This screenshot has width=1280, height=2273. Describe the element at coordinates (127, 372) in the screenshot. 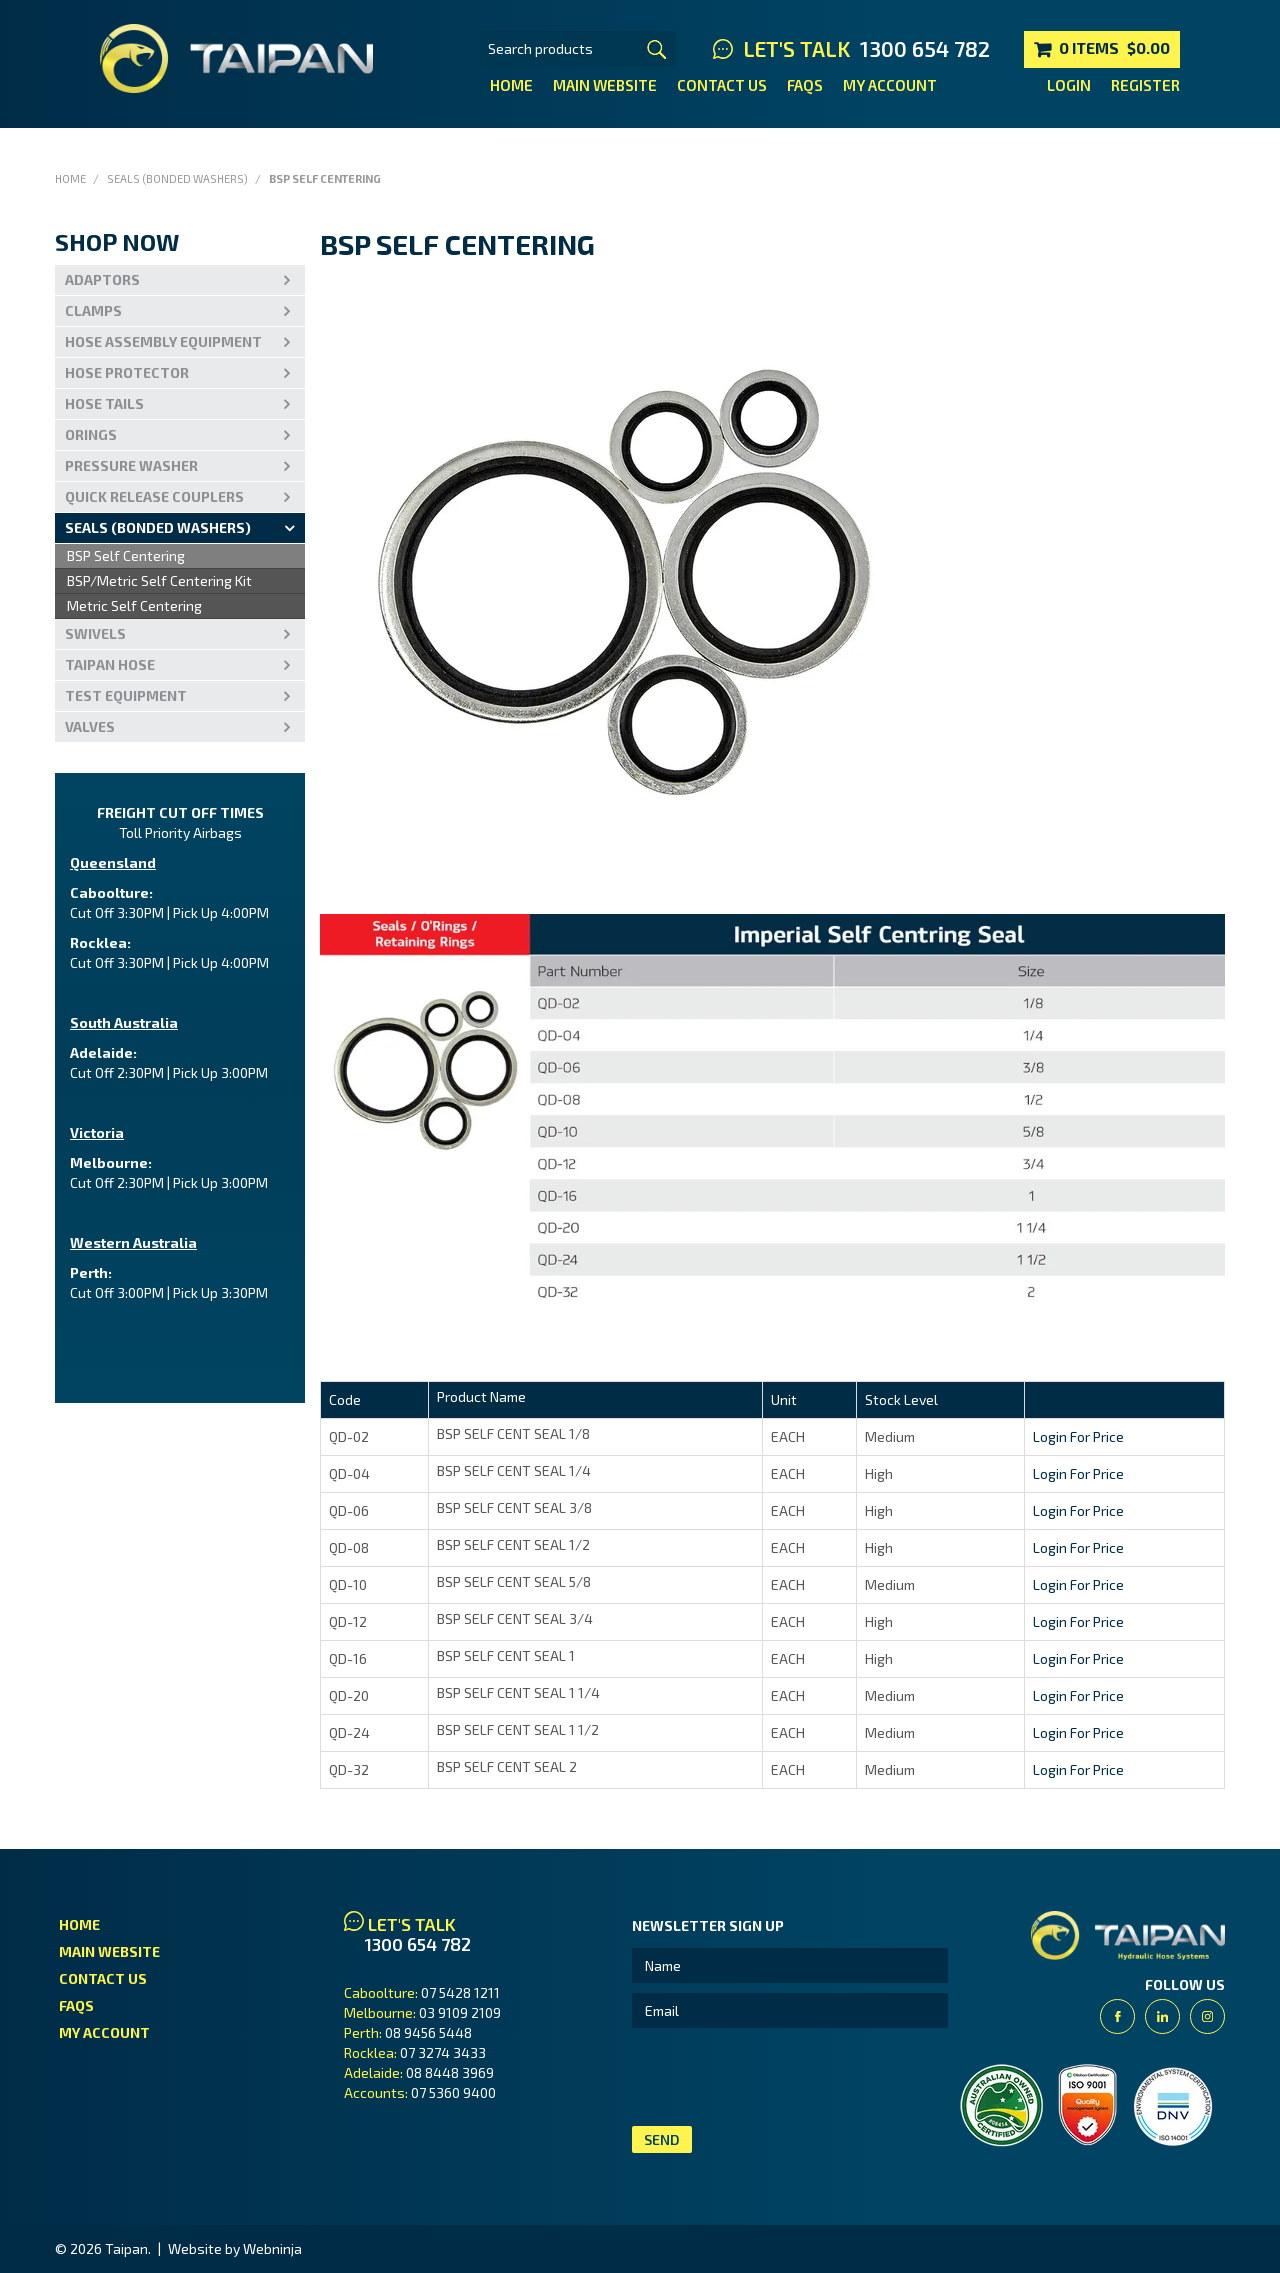

I see `Hose Protector [tab]` at that location.